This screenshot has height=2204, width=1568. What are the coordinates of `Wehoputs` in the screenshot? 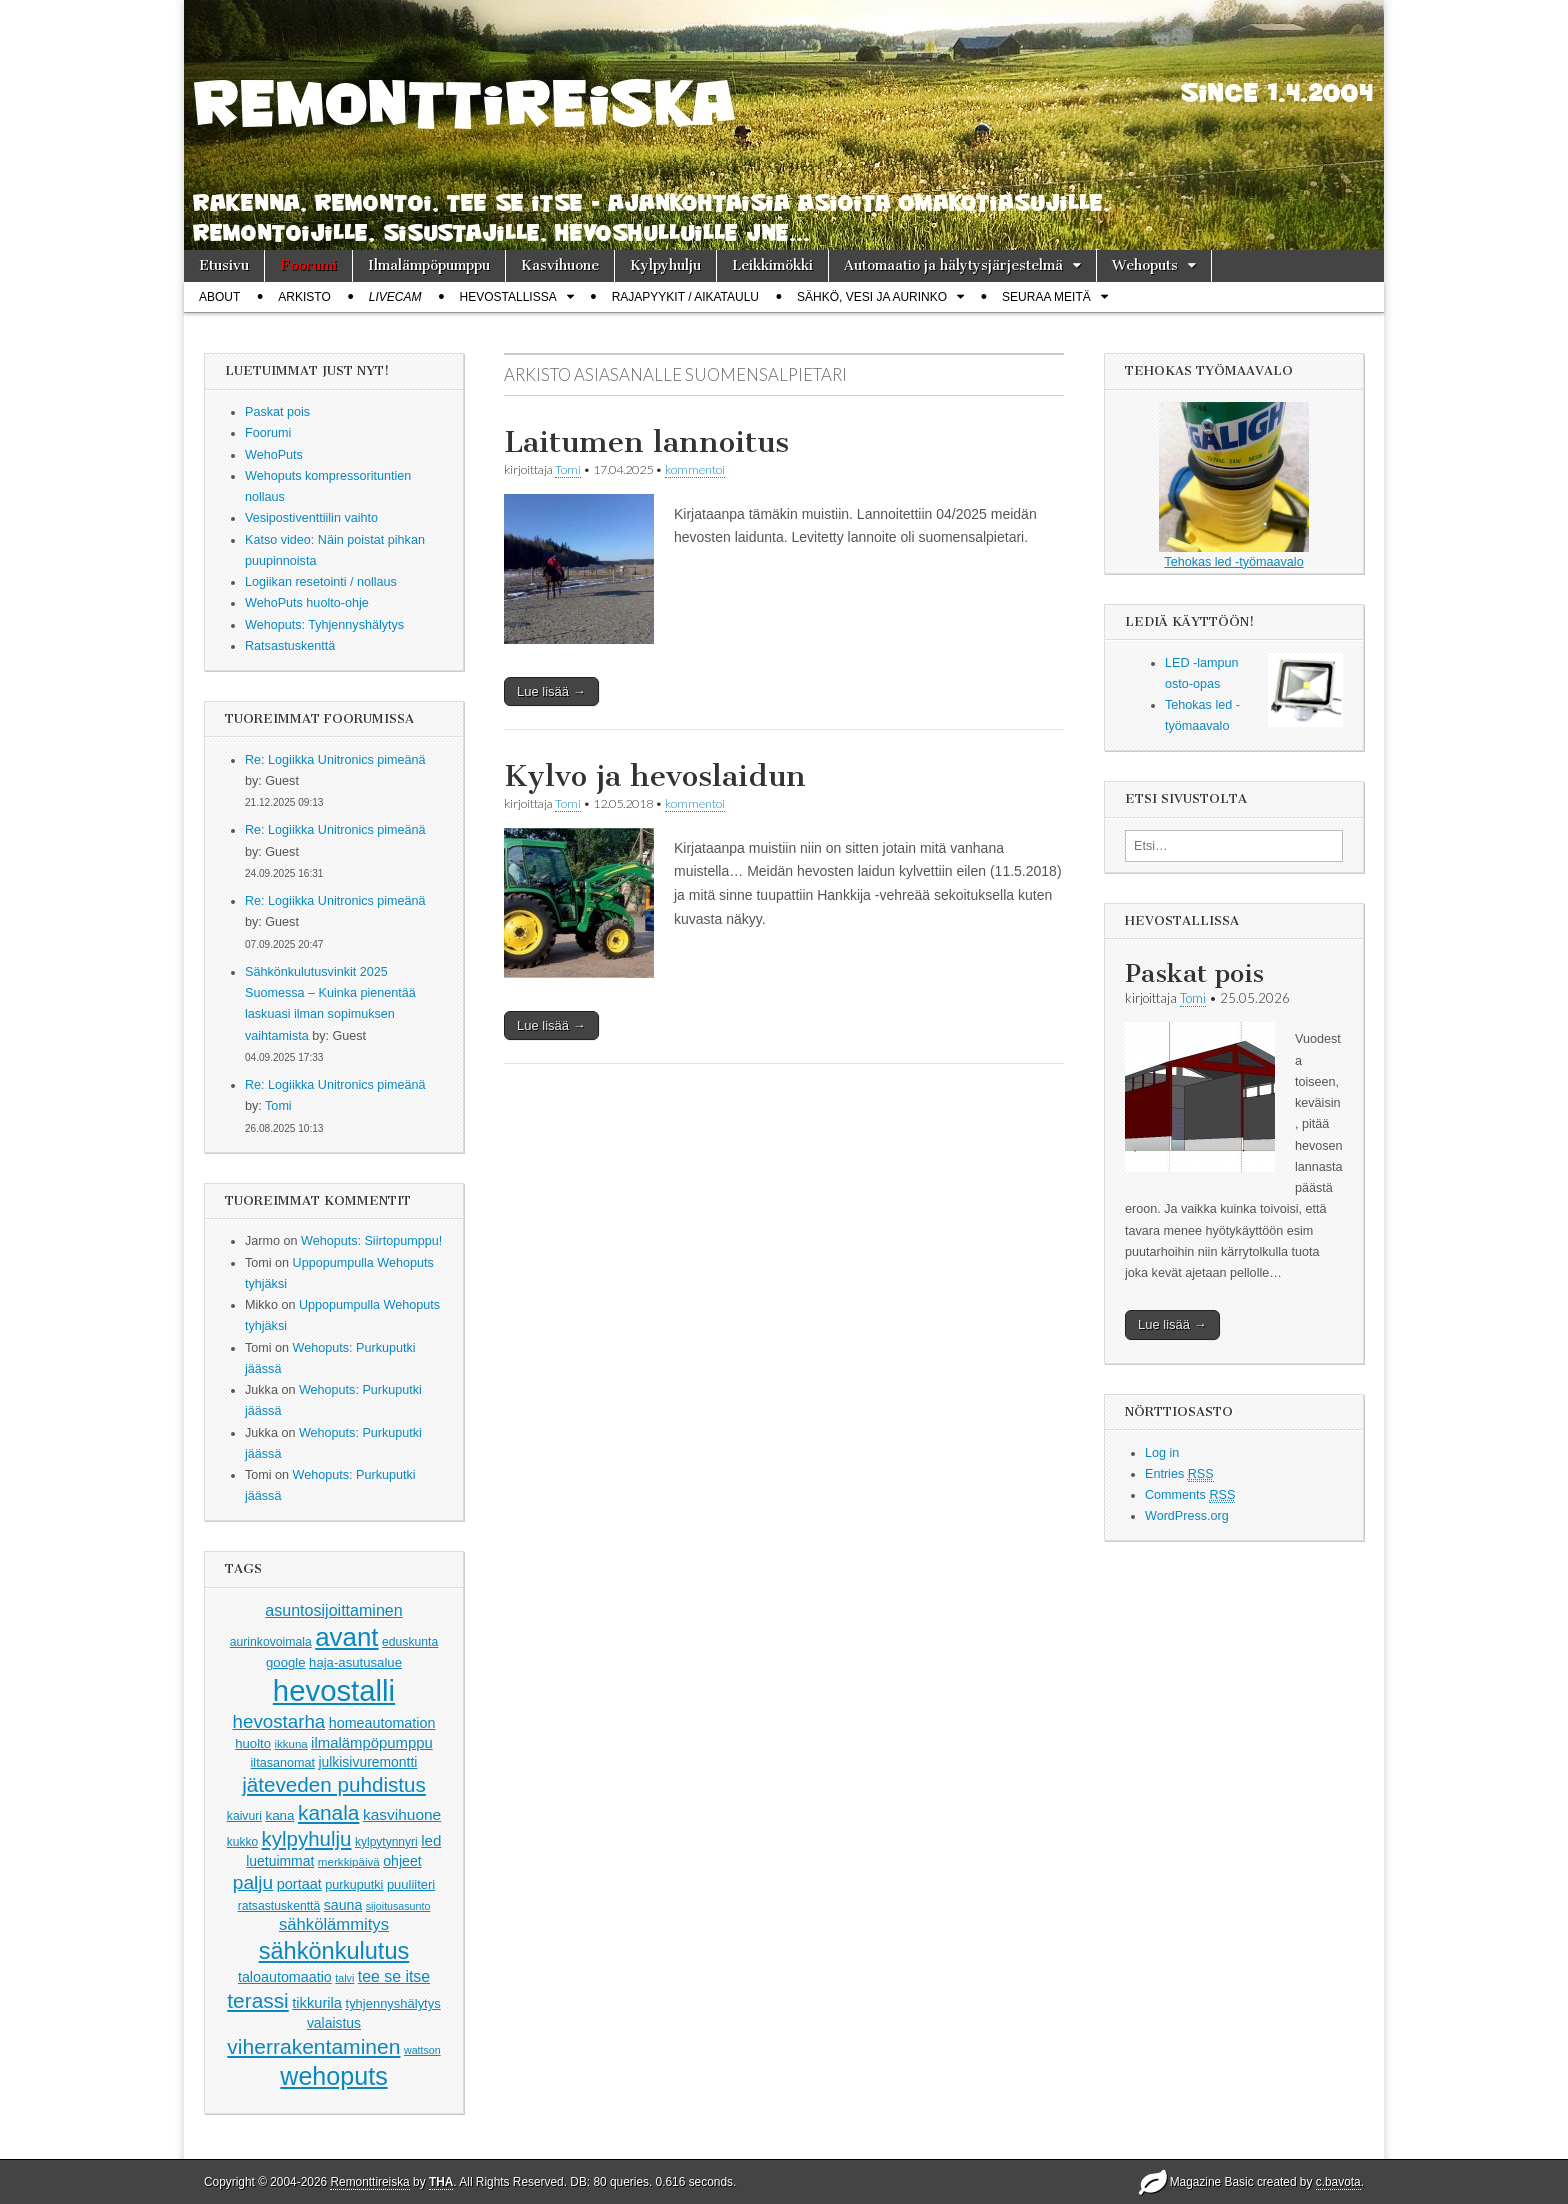 It's located at (1145, 265).